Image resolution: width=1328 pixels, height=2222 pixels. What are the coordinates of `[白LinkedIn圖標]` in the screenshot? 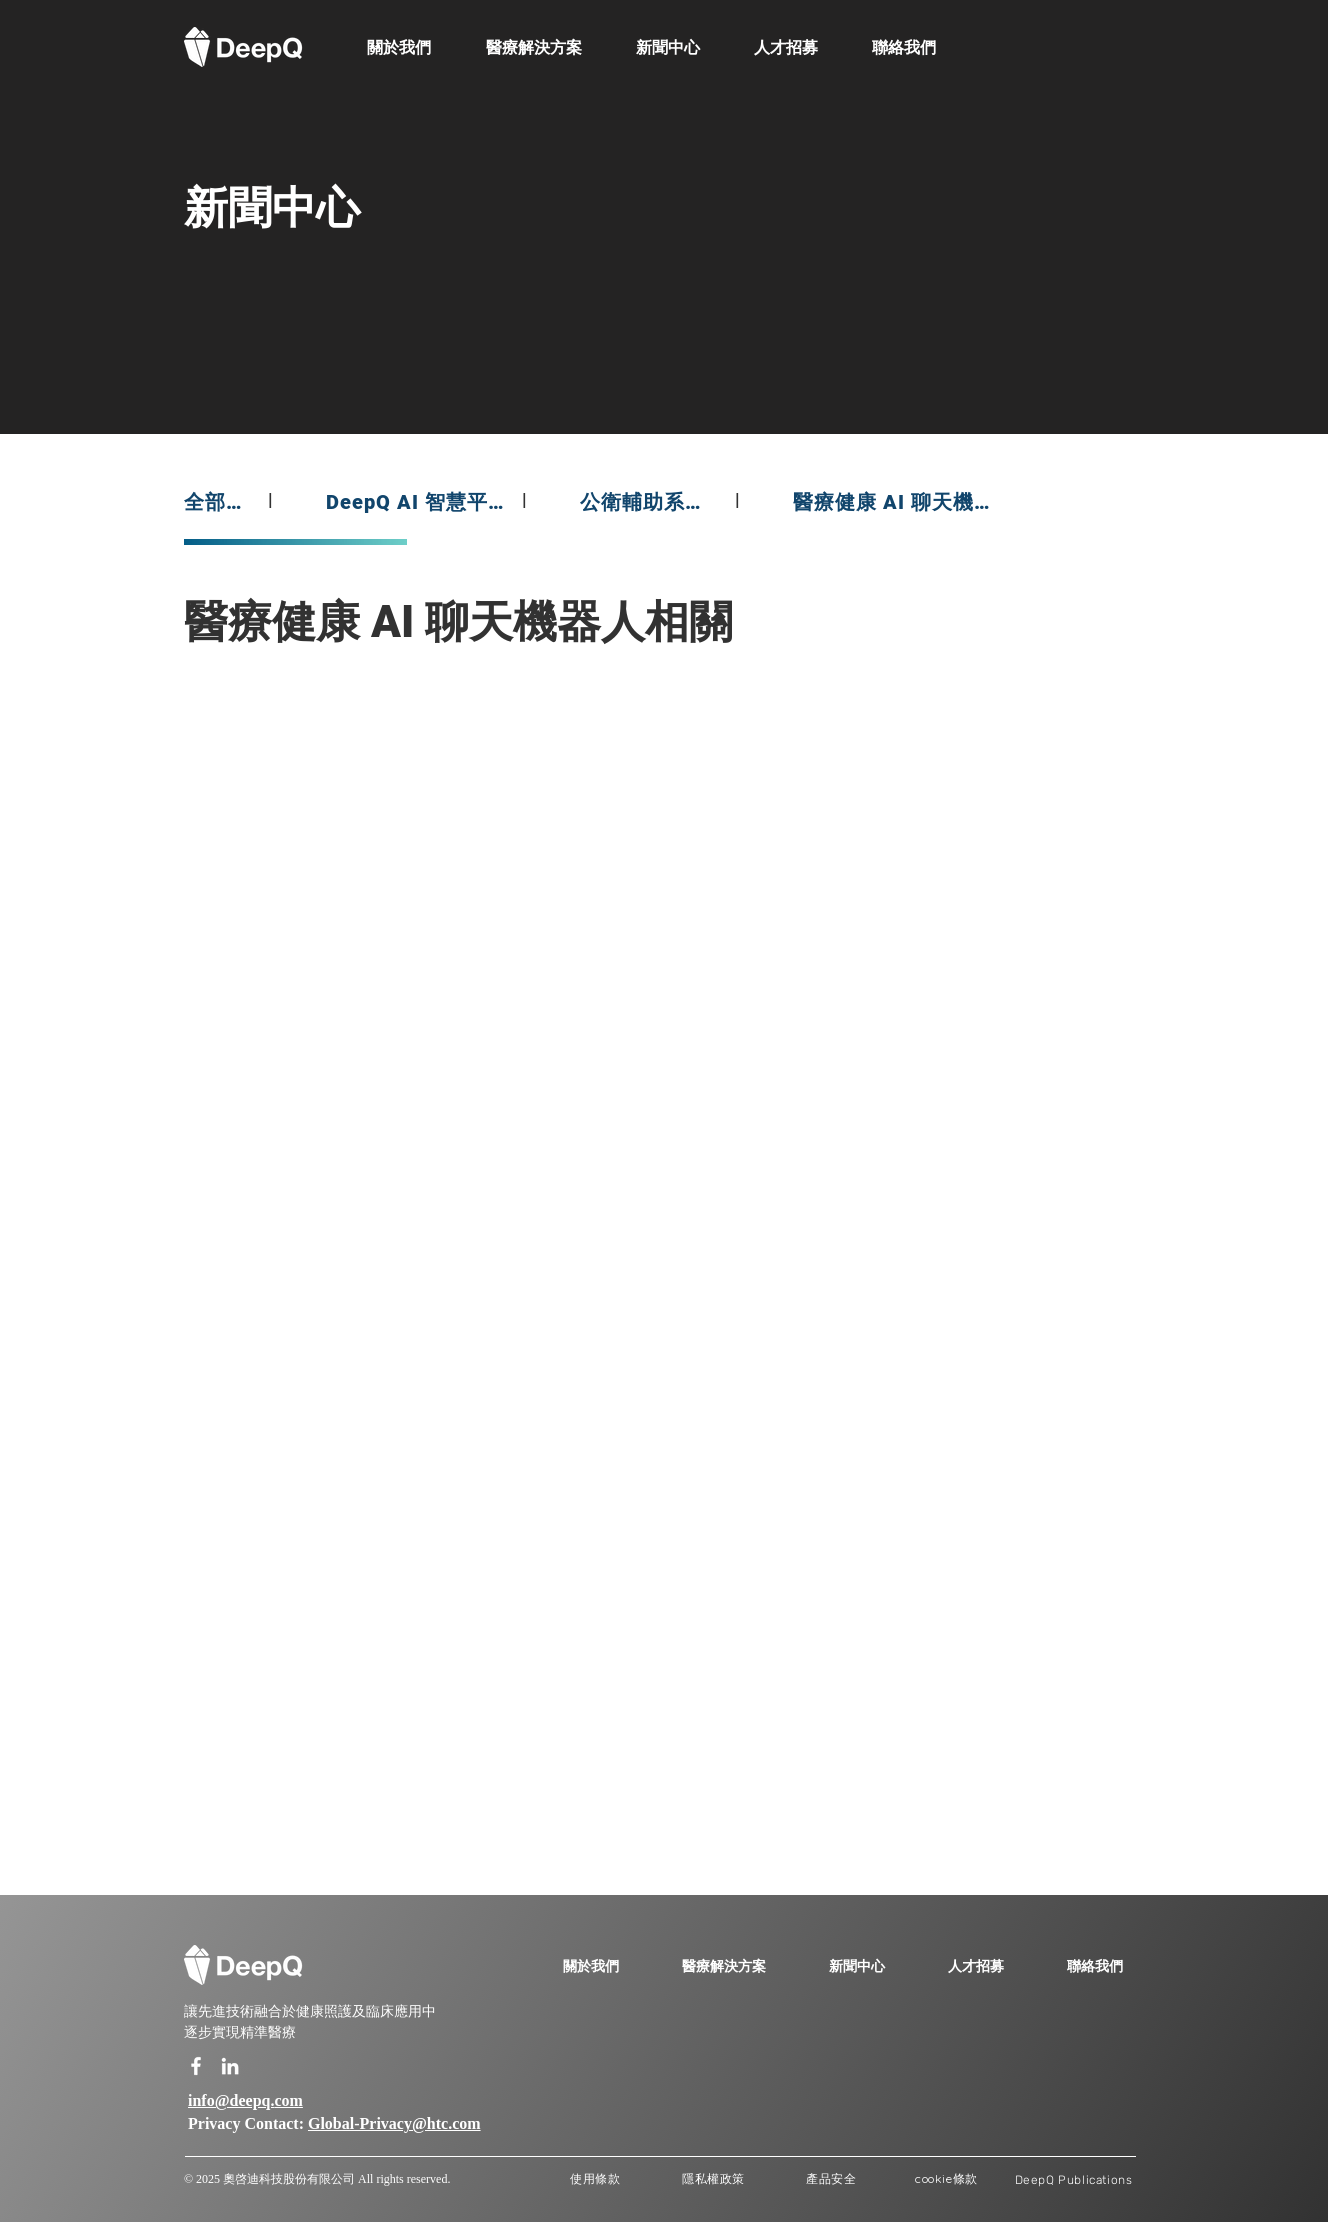 It's located at (230, 2066).